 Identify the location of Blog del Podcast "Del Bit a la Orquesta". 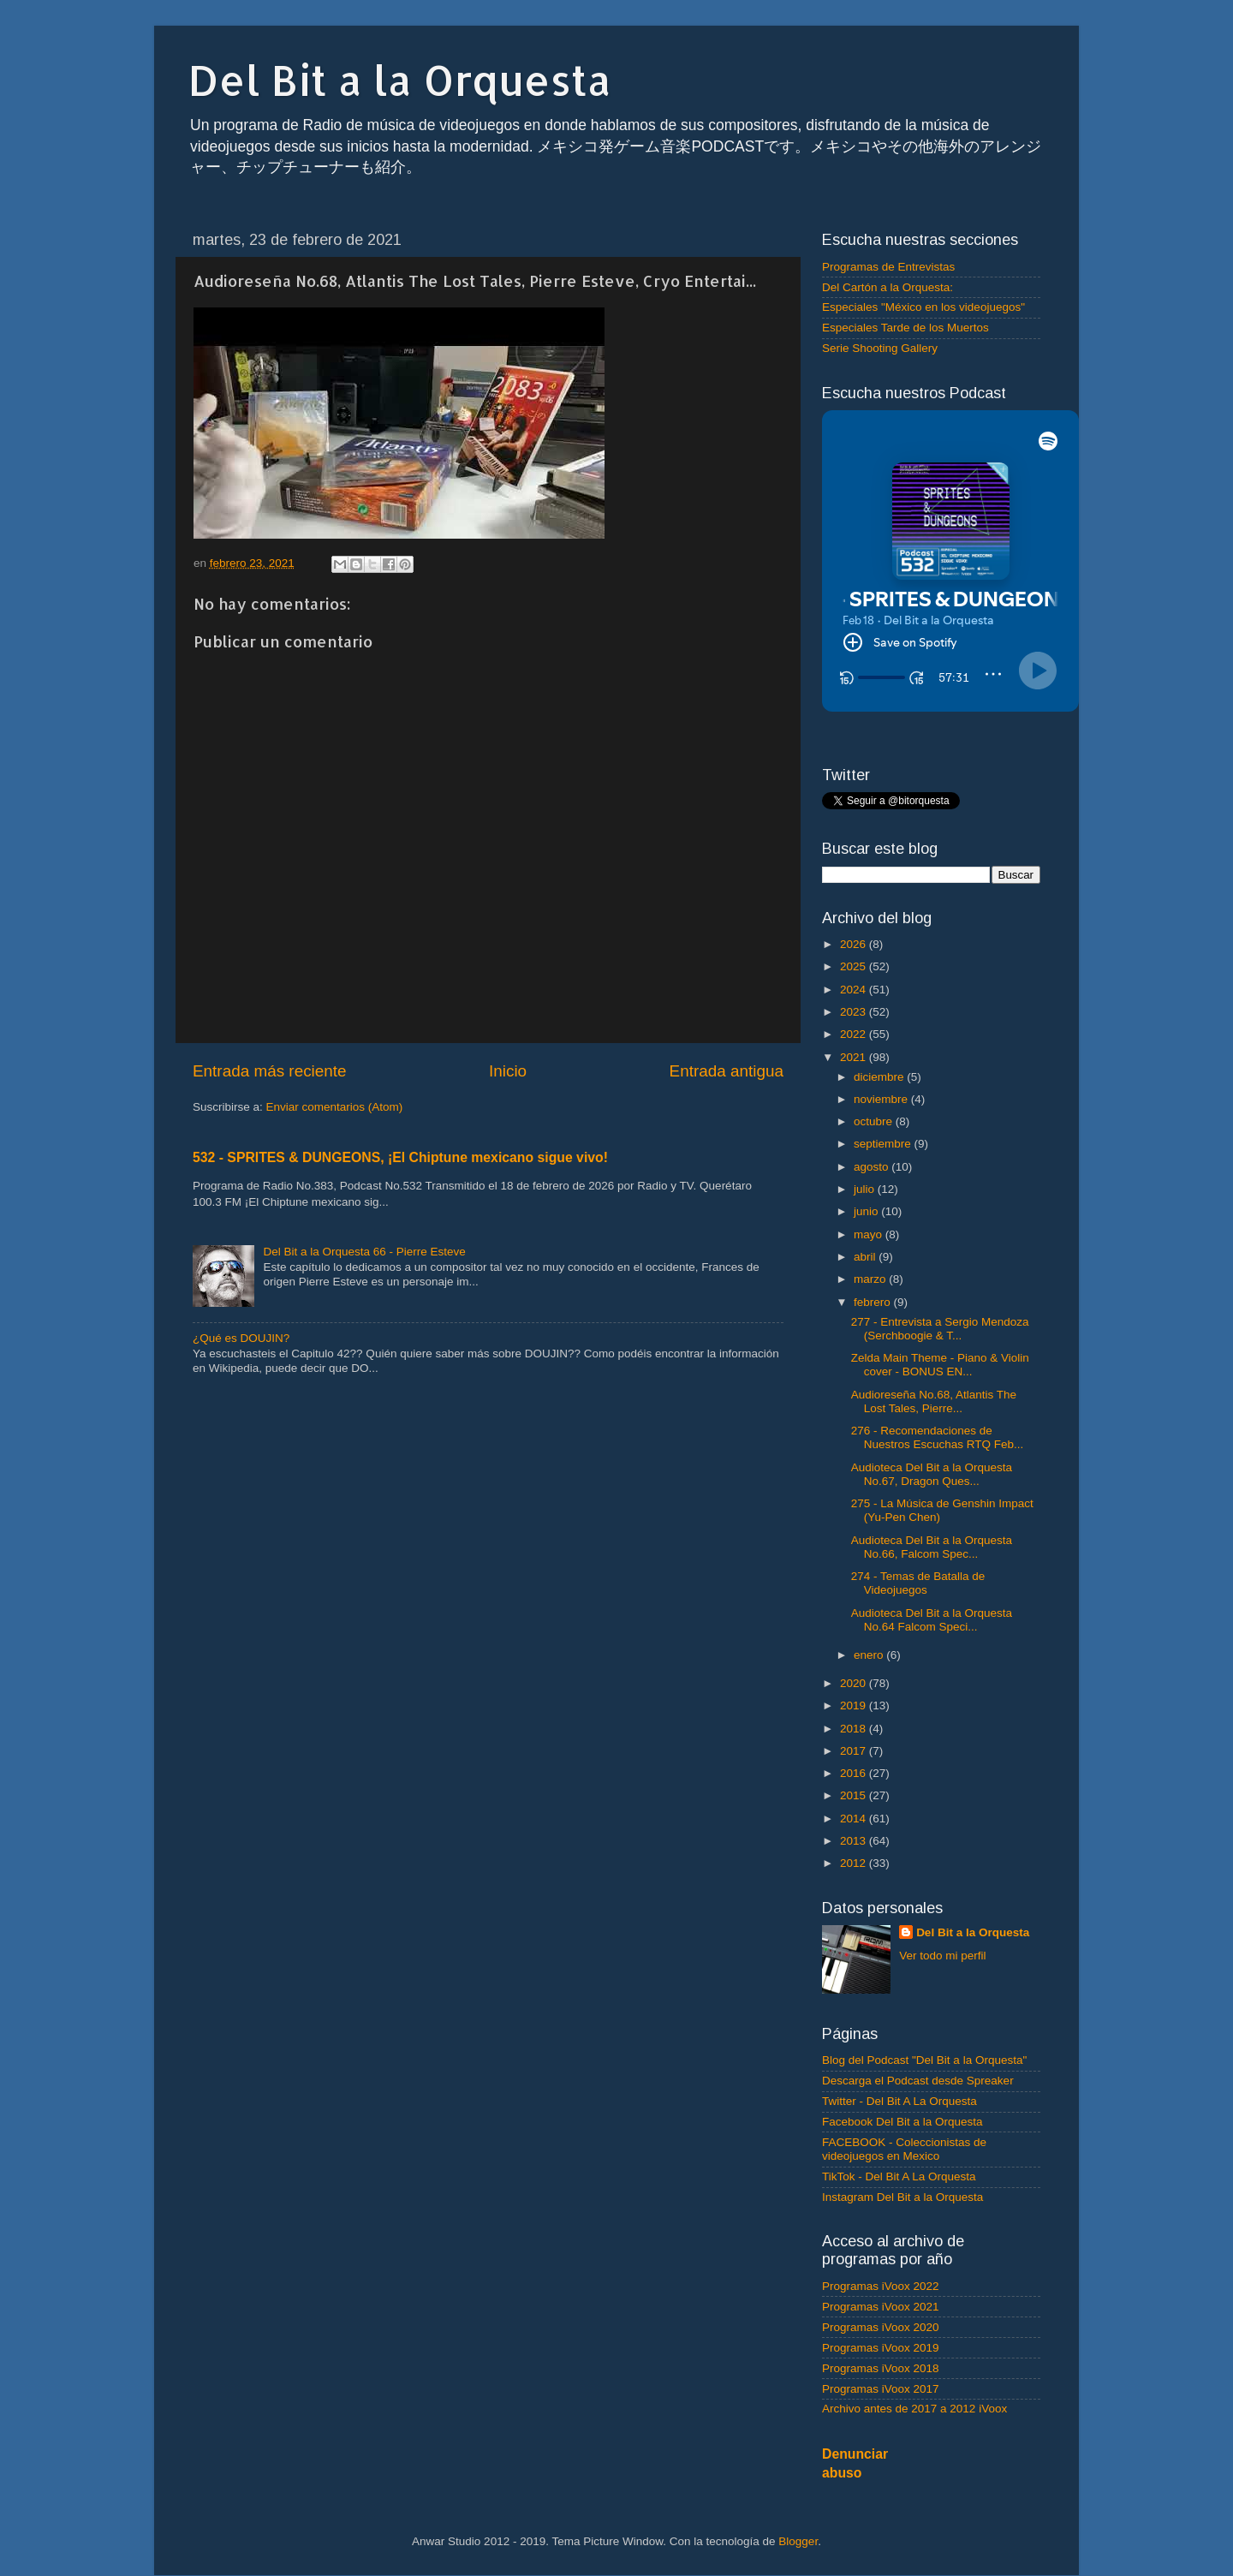
(924, 2060).